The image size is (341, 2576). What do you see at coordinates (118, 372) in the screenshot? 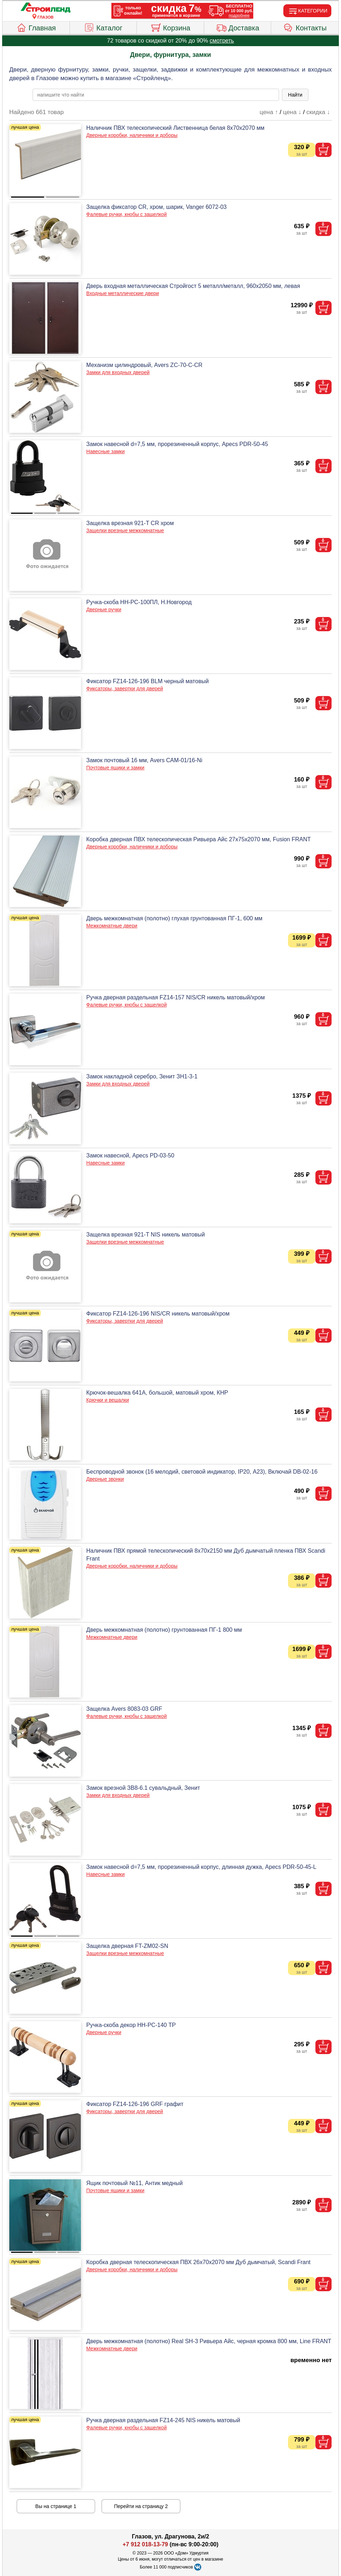
I see `Замки для входных дверей` at bounding box center [118, 372].